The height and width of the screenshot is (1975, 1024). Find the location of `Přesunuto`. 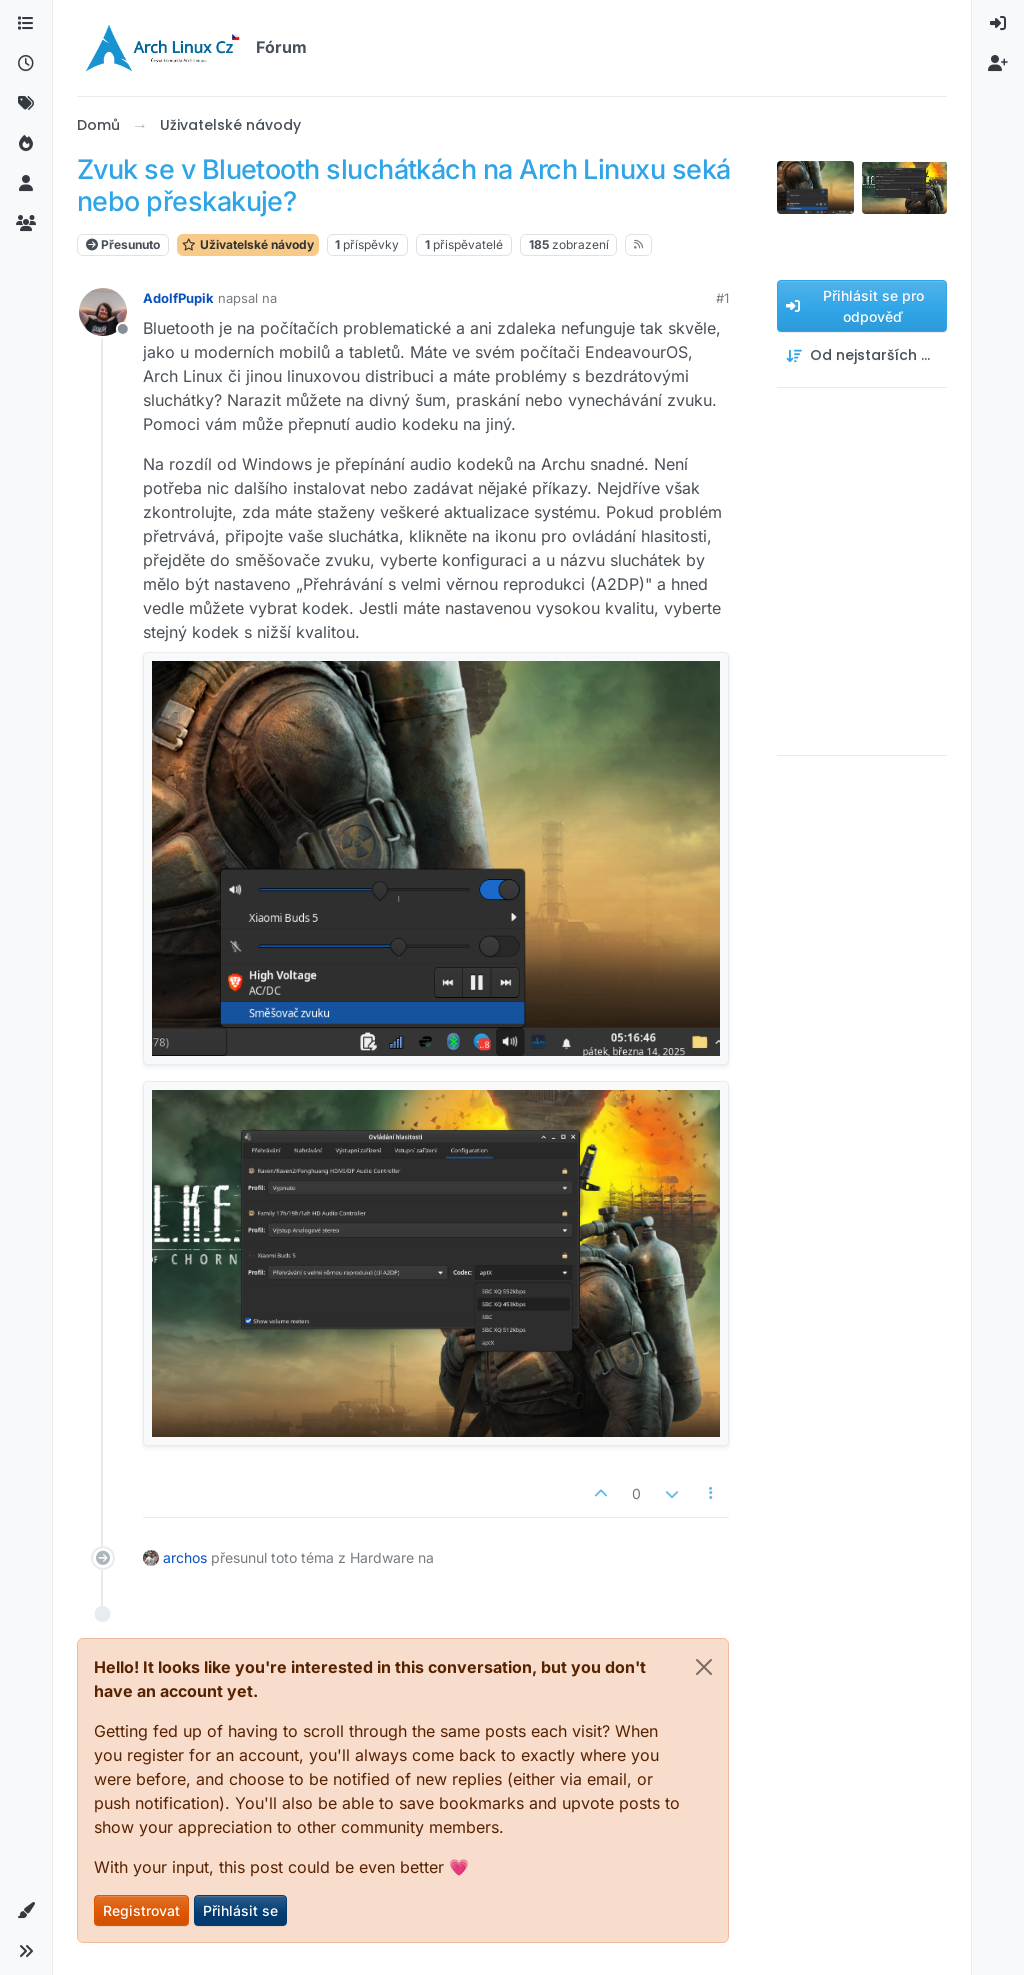

Přesunuto is located at coordinates (123, 244).